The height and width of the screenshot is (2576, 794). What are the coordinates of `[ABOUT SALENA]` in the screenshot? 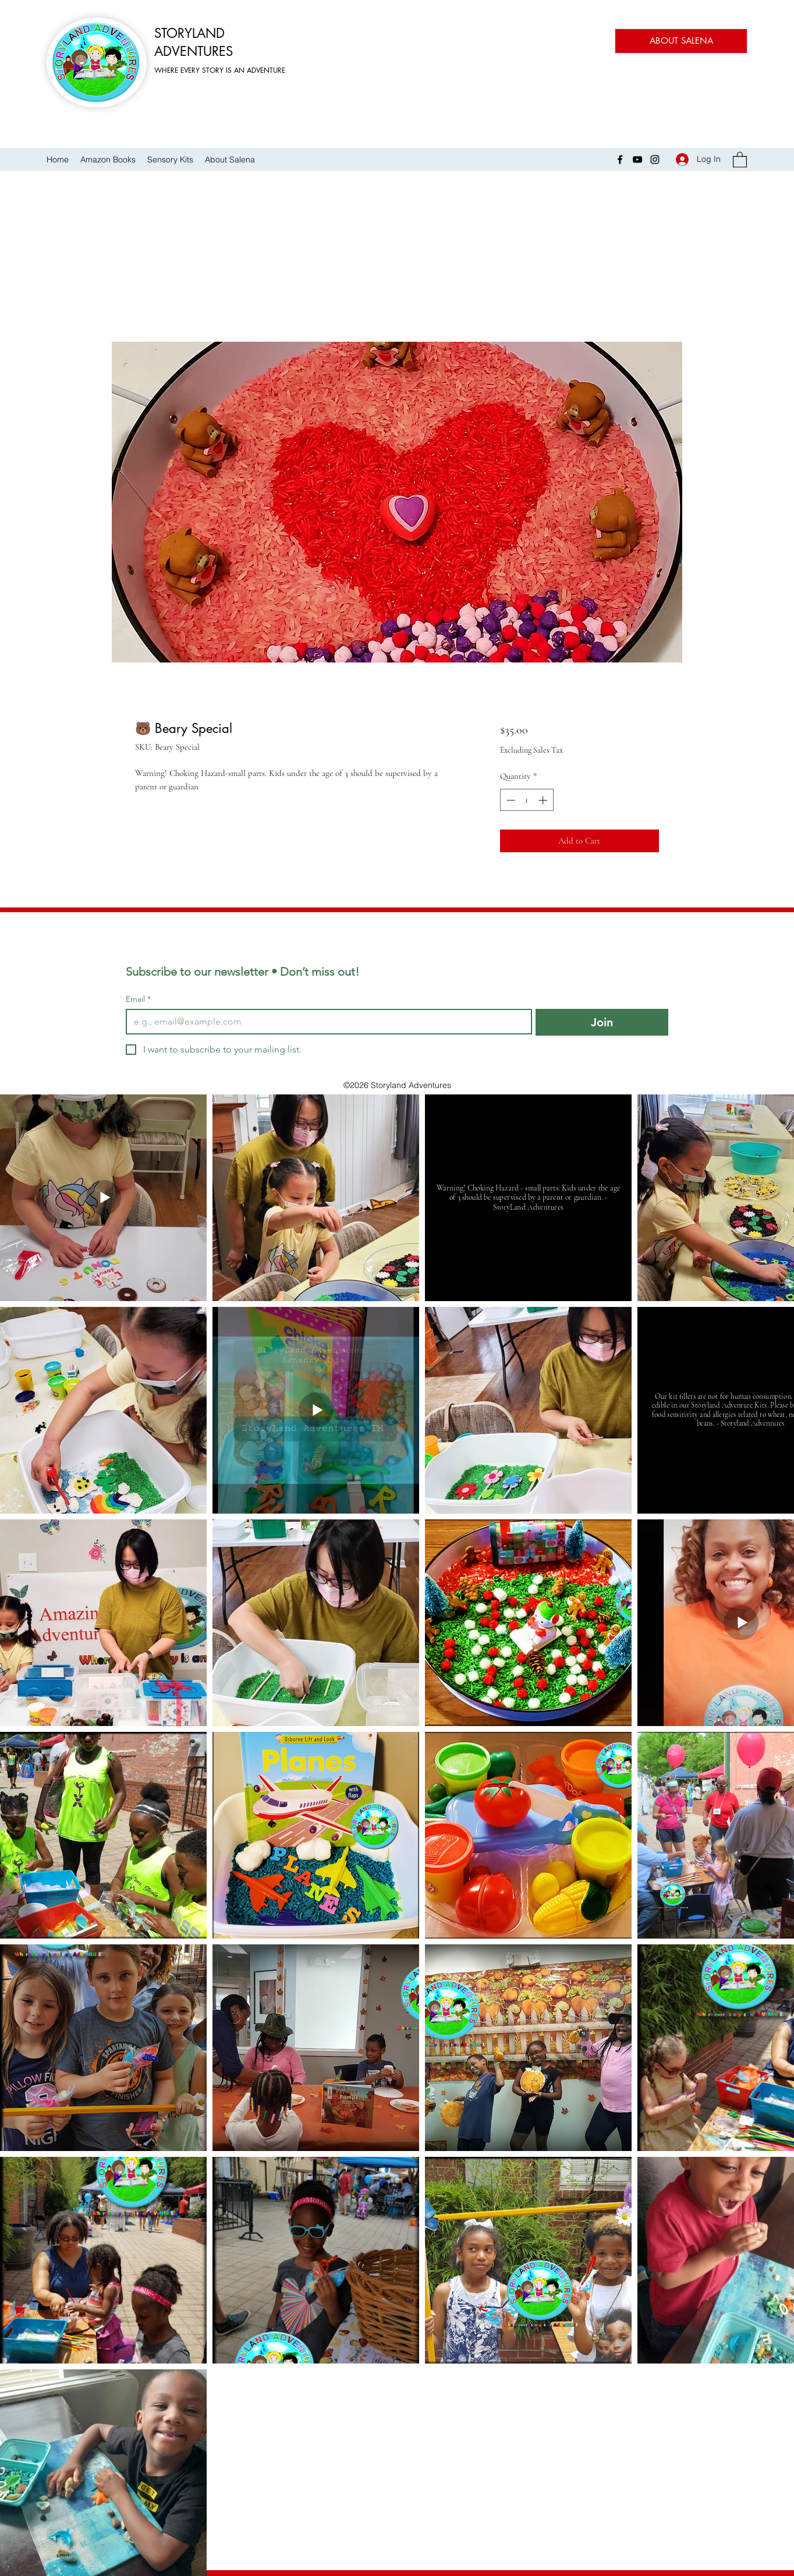 It's located at (681, 41).